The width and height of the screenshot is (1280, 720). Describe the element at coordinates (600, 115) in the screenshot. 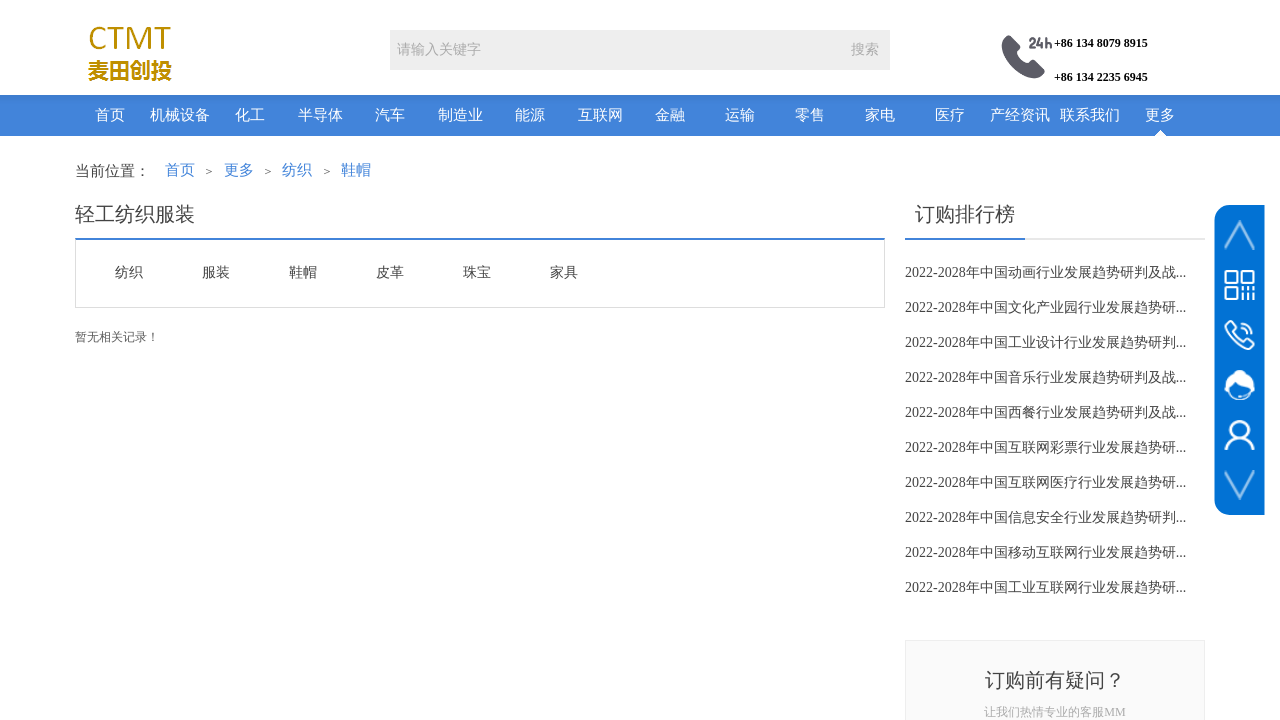

I see `互联网` at that location.